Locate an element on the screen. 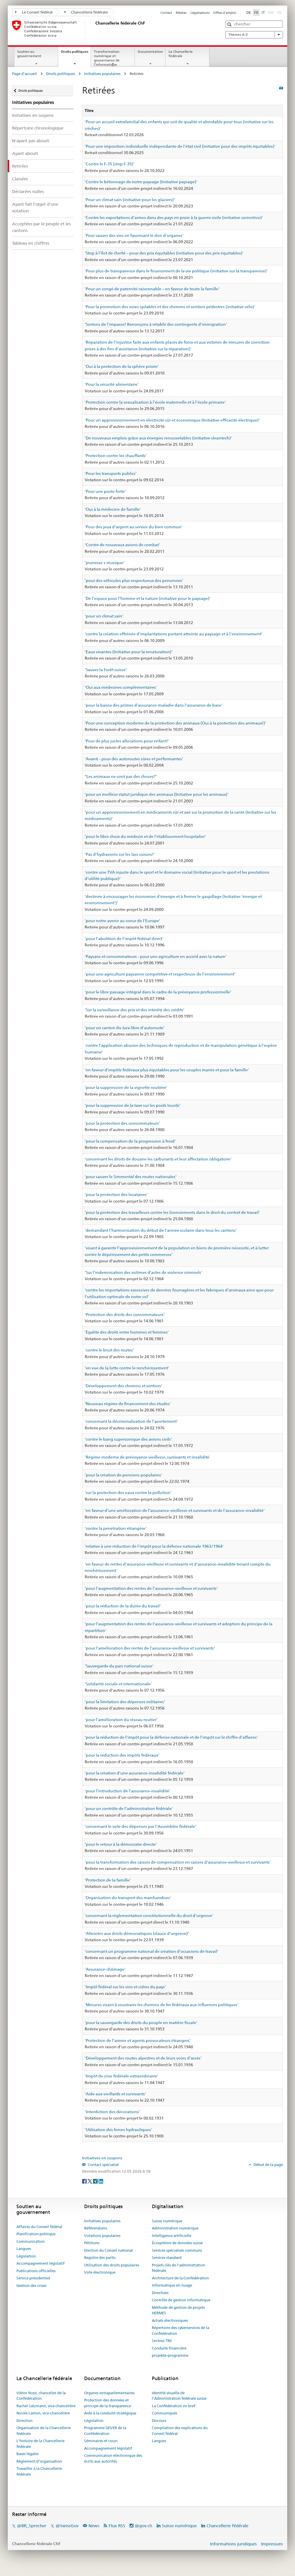 The height and width of the screenshot is (2576, 295). Achats électroniques is located at coordinates (170, 2320).